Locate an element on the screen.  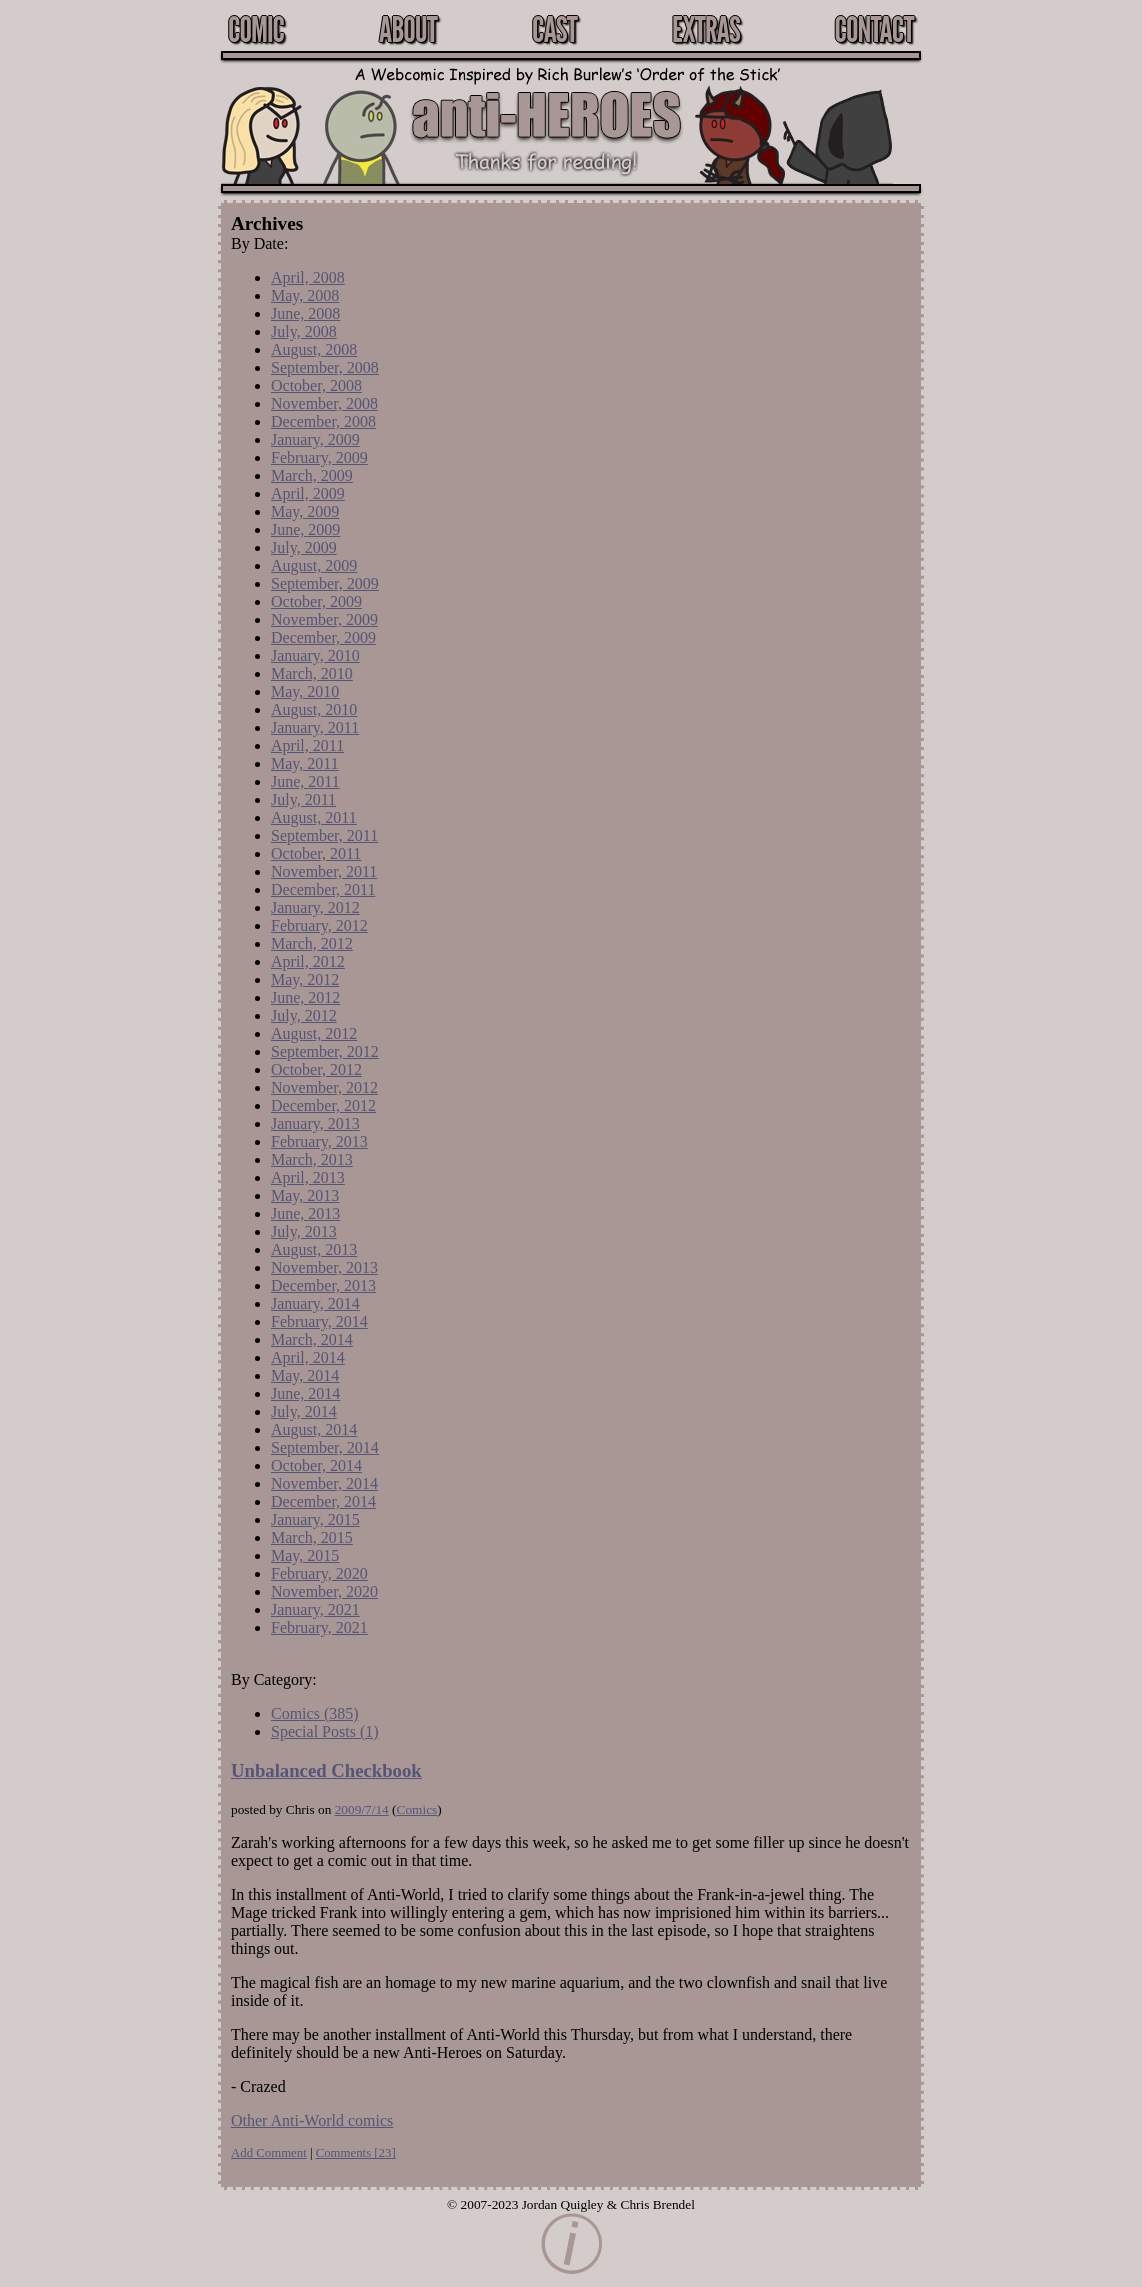
May, 2009 is located at coordinates (305, 511).